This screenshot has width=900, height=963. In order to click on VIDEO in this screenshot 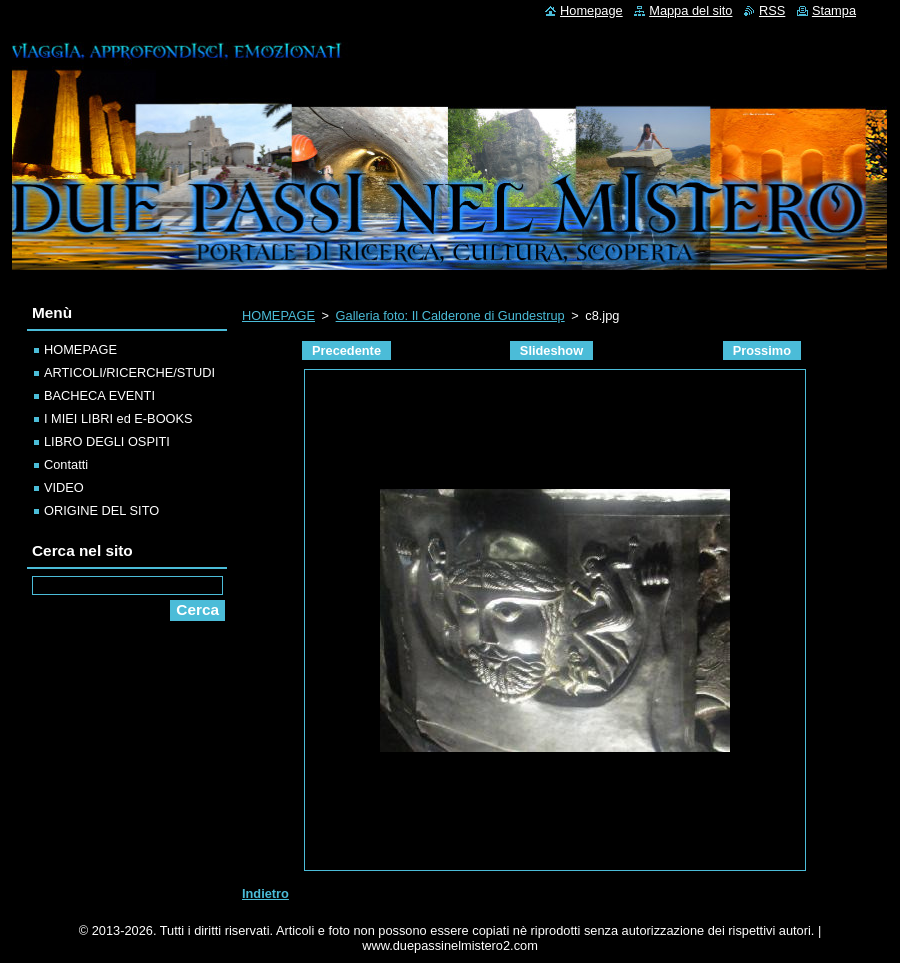, I will do `click(64, 487)`.